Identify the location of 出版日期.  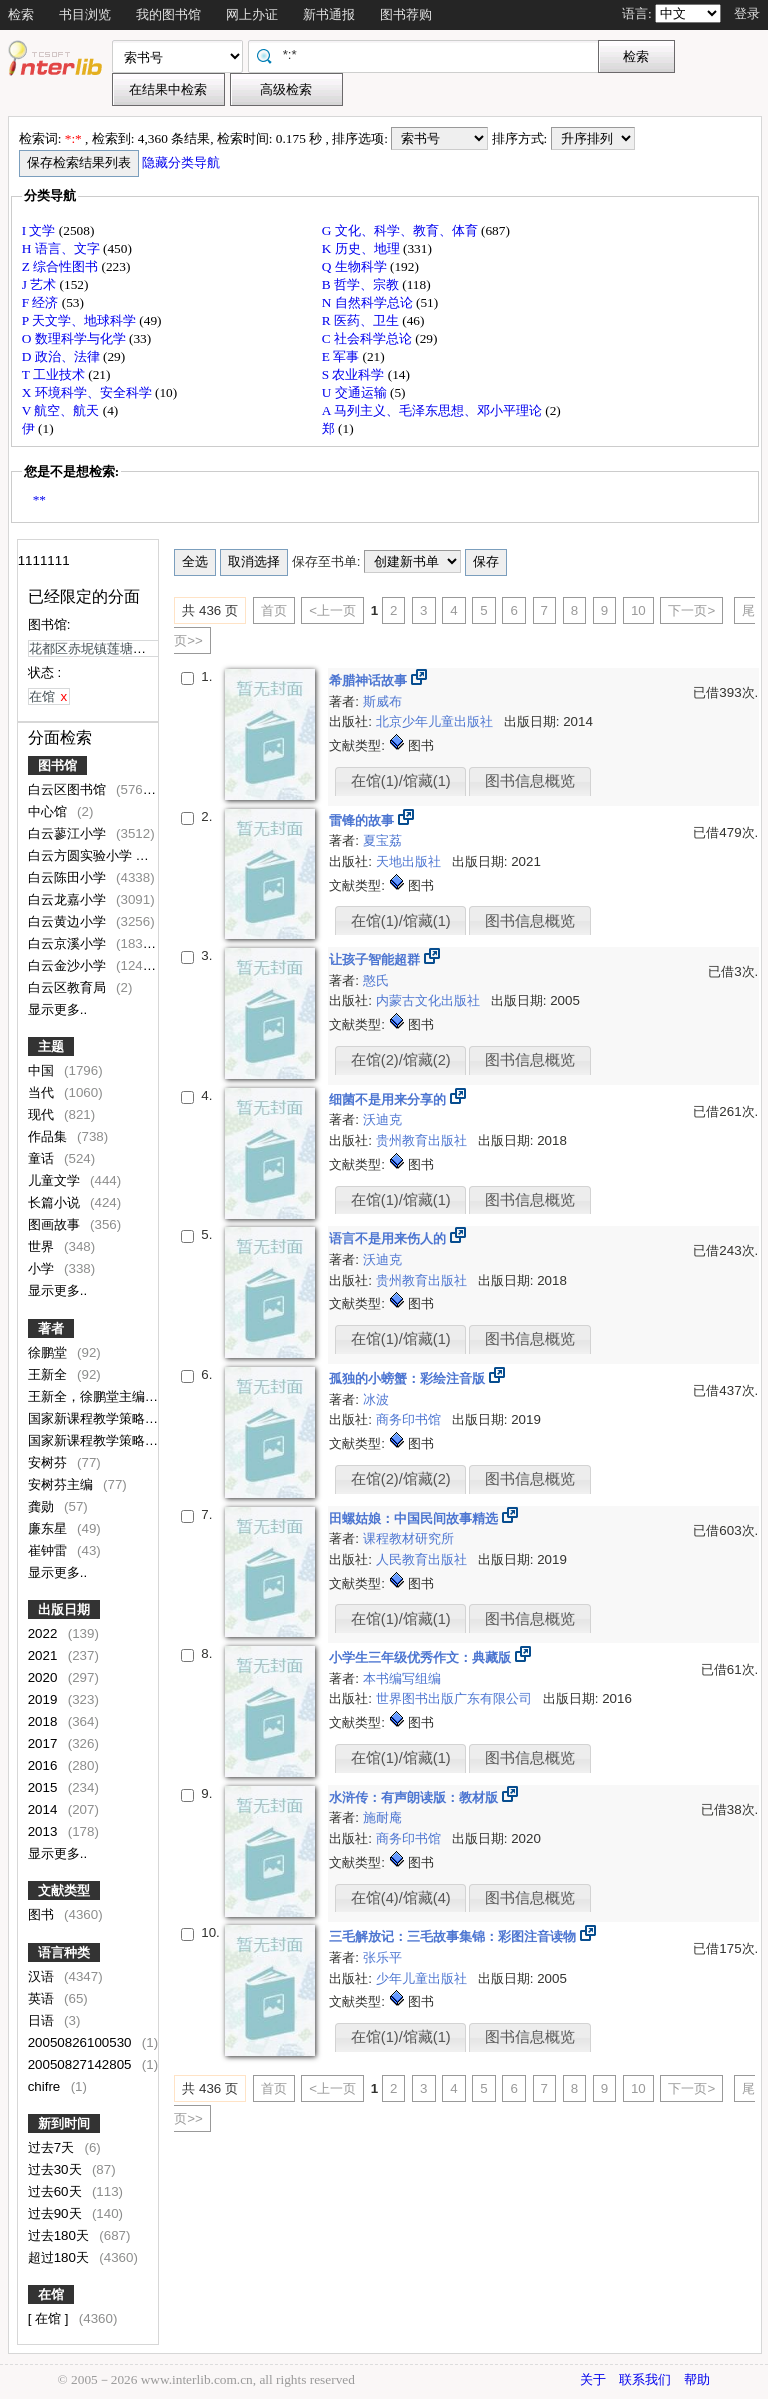
(64, 1609).